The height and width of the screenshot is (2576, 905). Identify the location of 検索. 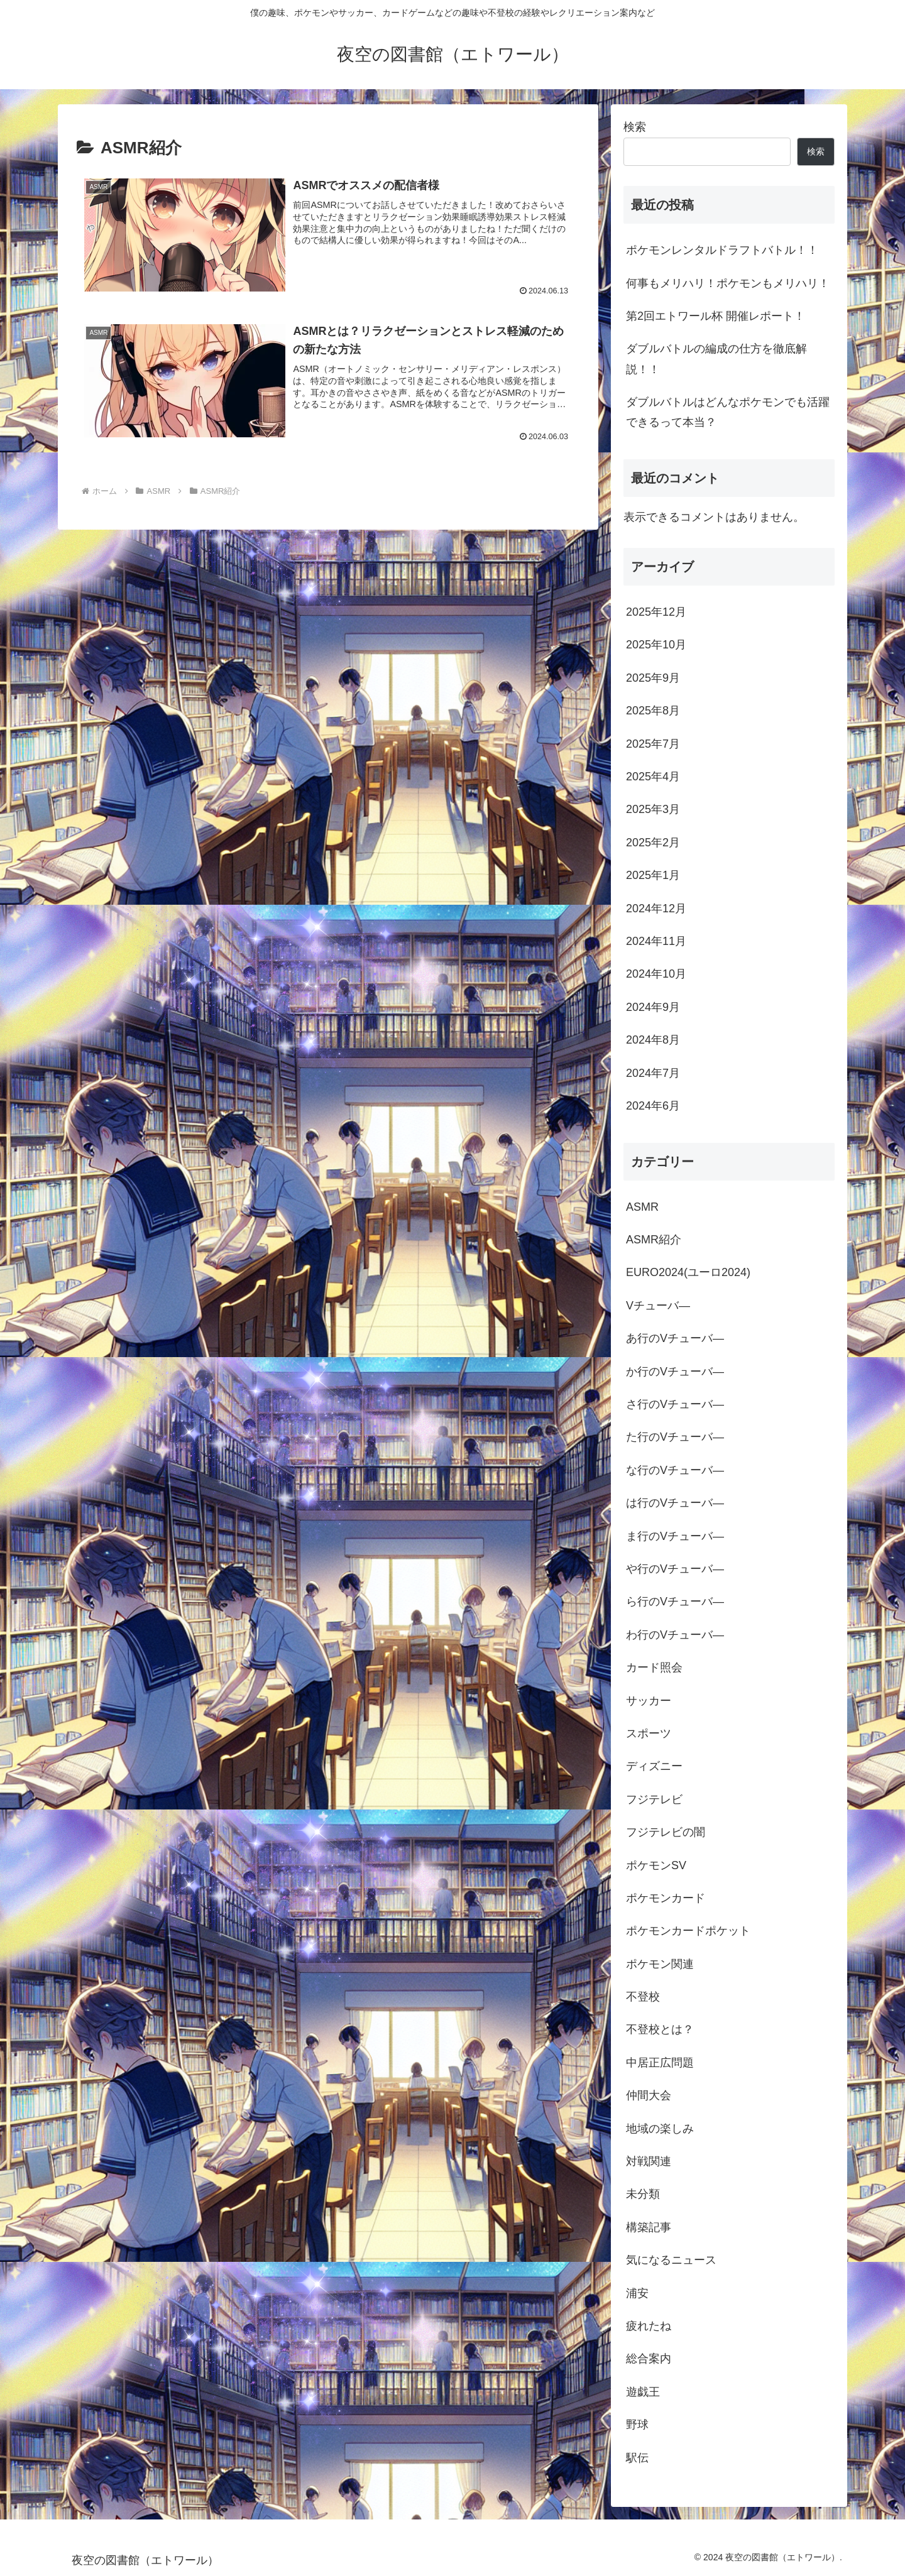
(634, 127).